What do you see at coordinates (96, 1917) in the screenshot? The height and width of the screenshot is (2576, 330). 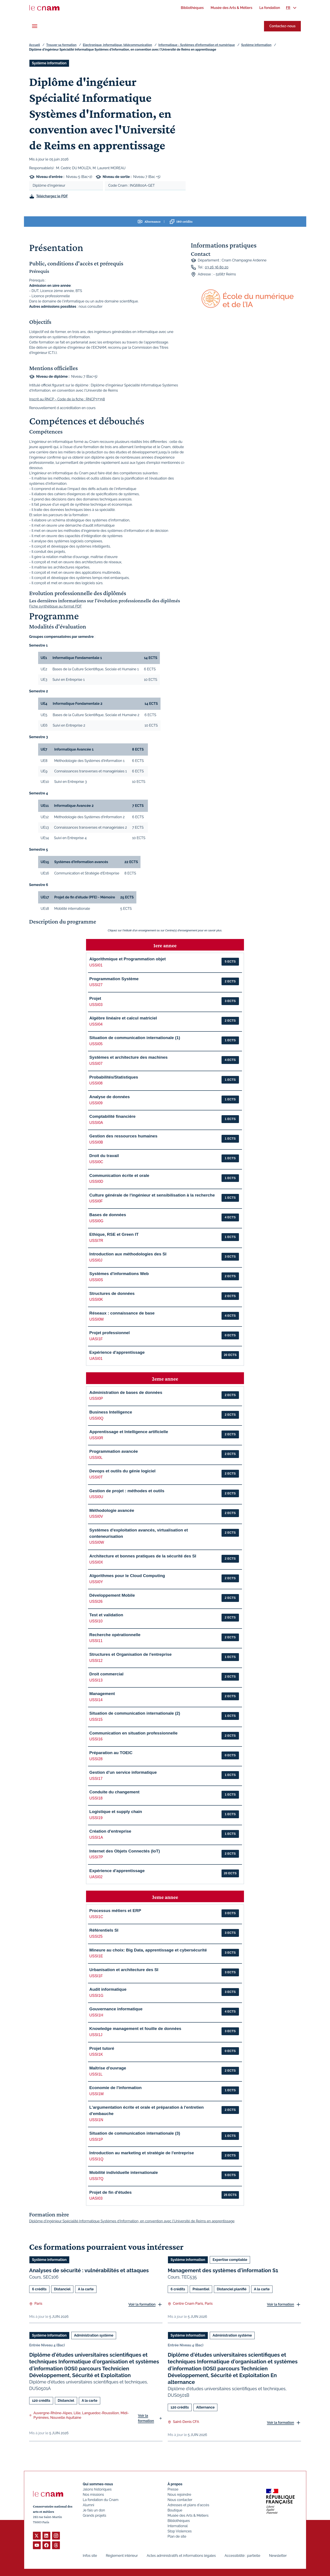 I see `USSI1C [button]` at bounding box center [96, 1917].